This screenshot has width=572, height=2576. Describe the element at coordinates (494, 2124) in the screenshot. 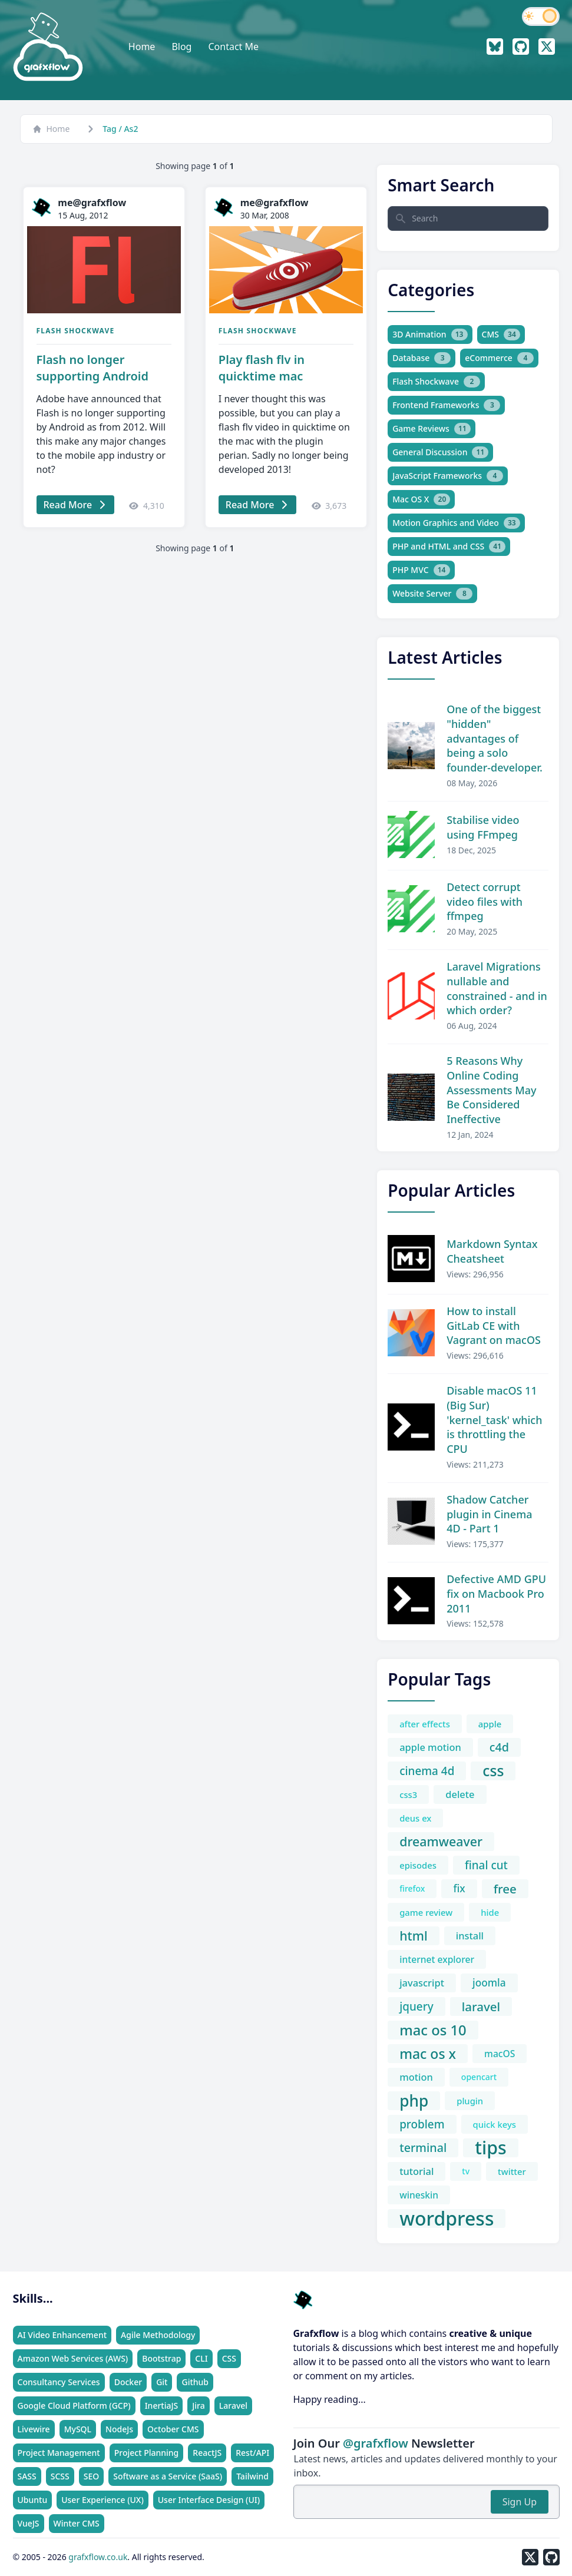

I see `quick keys` at that location.